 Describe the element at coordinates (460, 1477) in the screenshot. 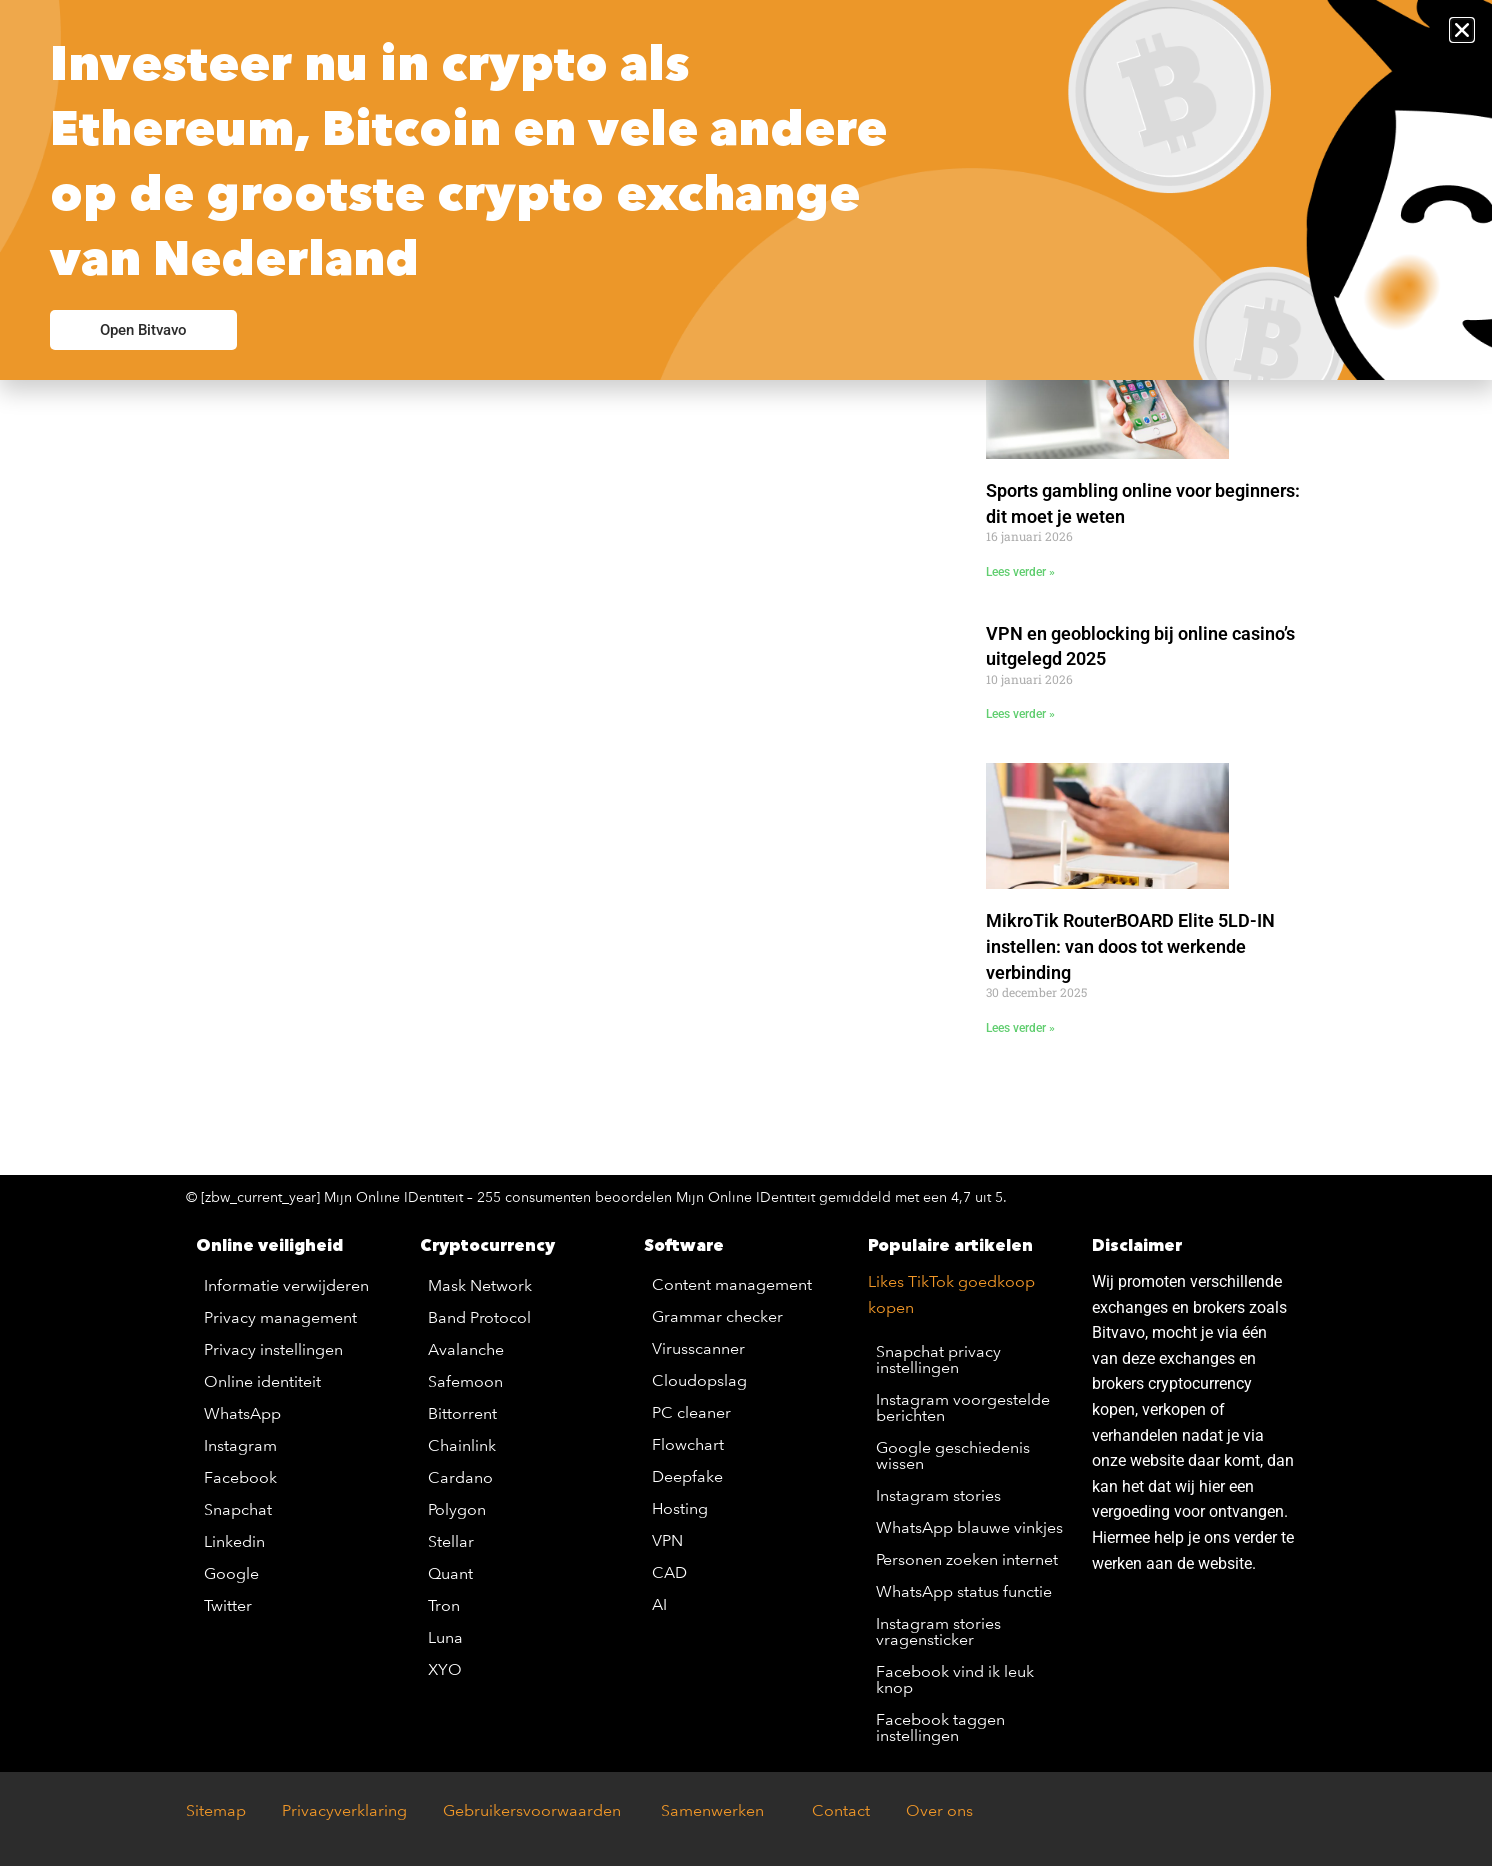

I see `Cardano` at that location.